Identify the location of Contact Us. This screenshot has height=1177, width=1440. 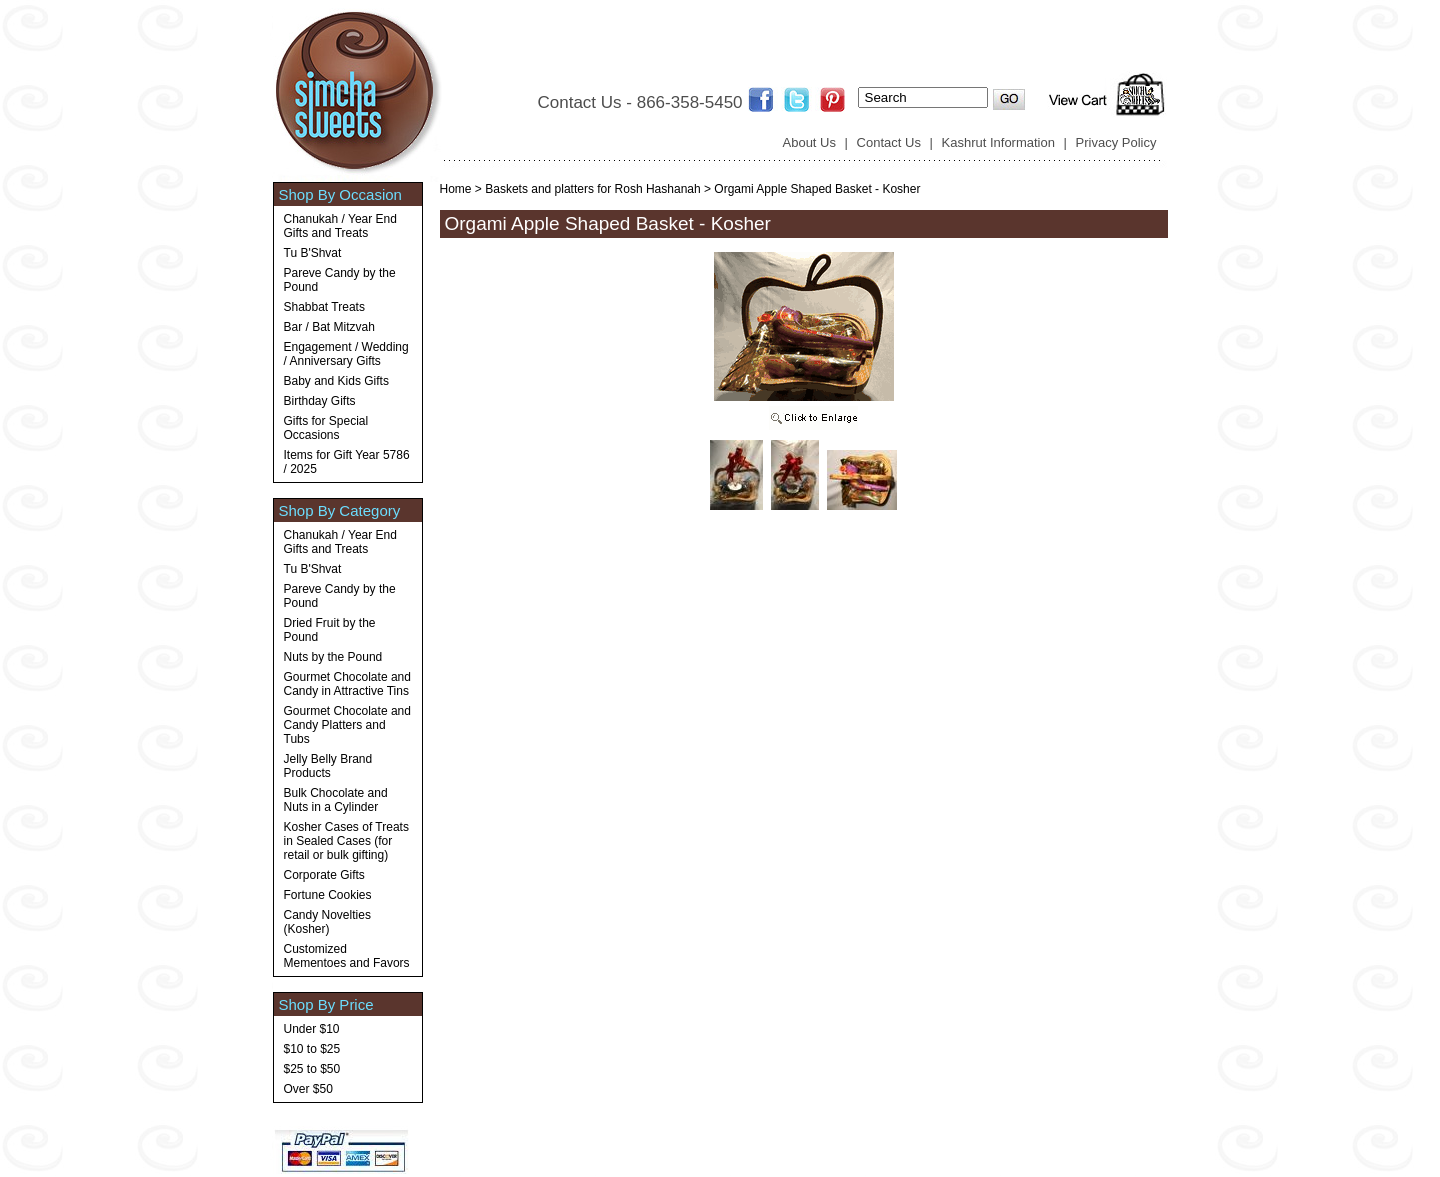
(889, 142).